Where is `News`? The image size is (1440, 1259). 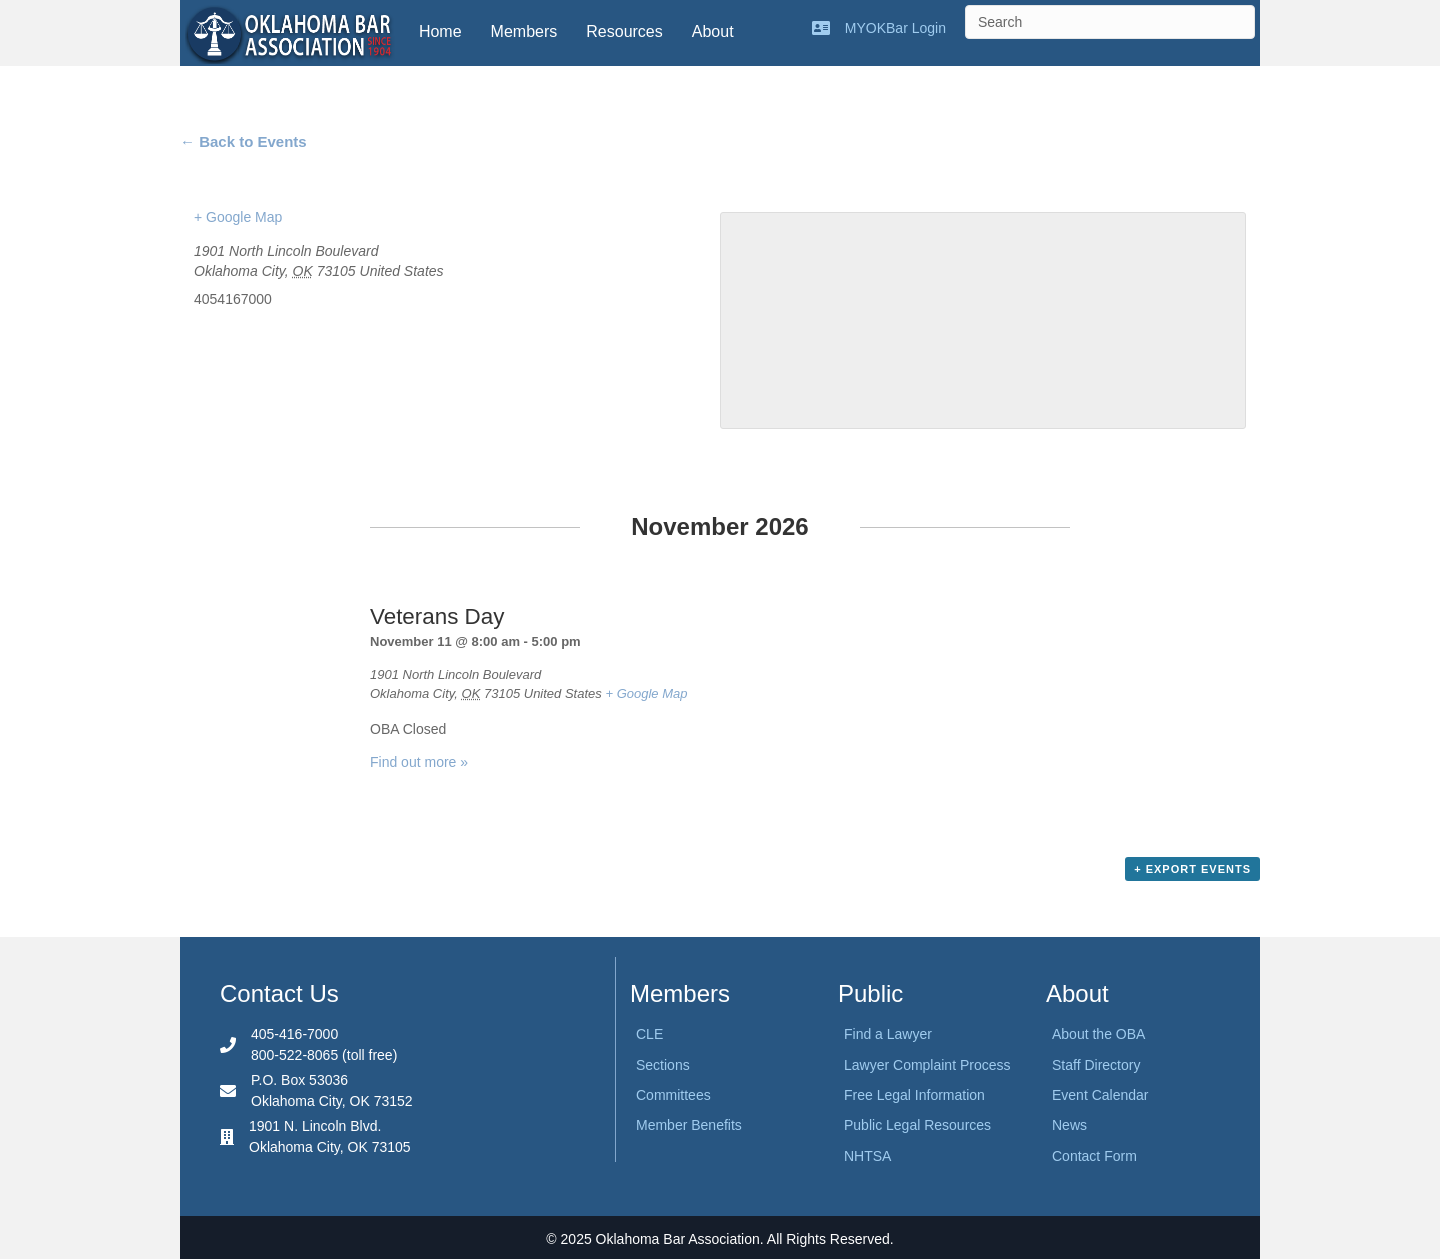 News is located at coordinates (1069, 1125).